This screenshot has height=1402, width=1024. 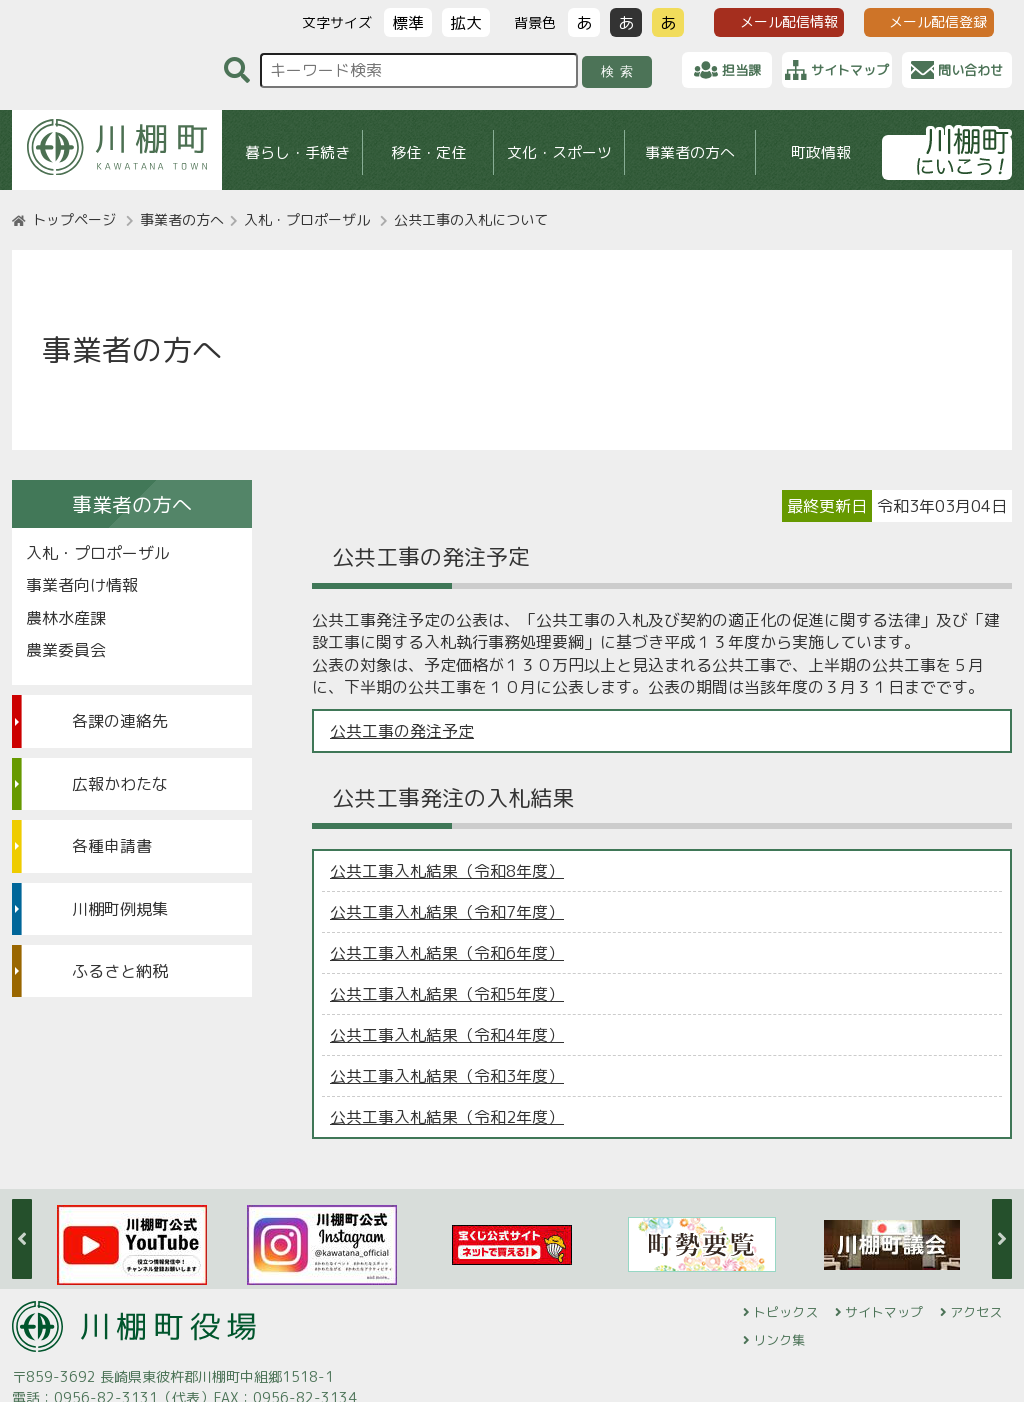 I want to click on Next, so click(x=1002, y=1239).